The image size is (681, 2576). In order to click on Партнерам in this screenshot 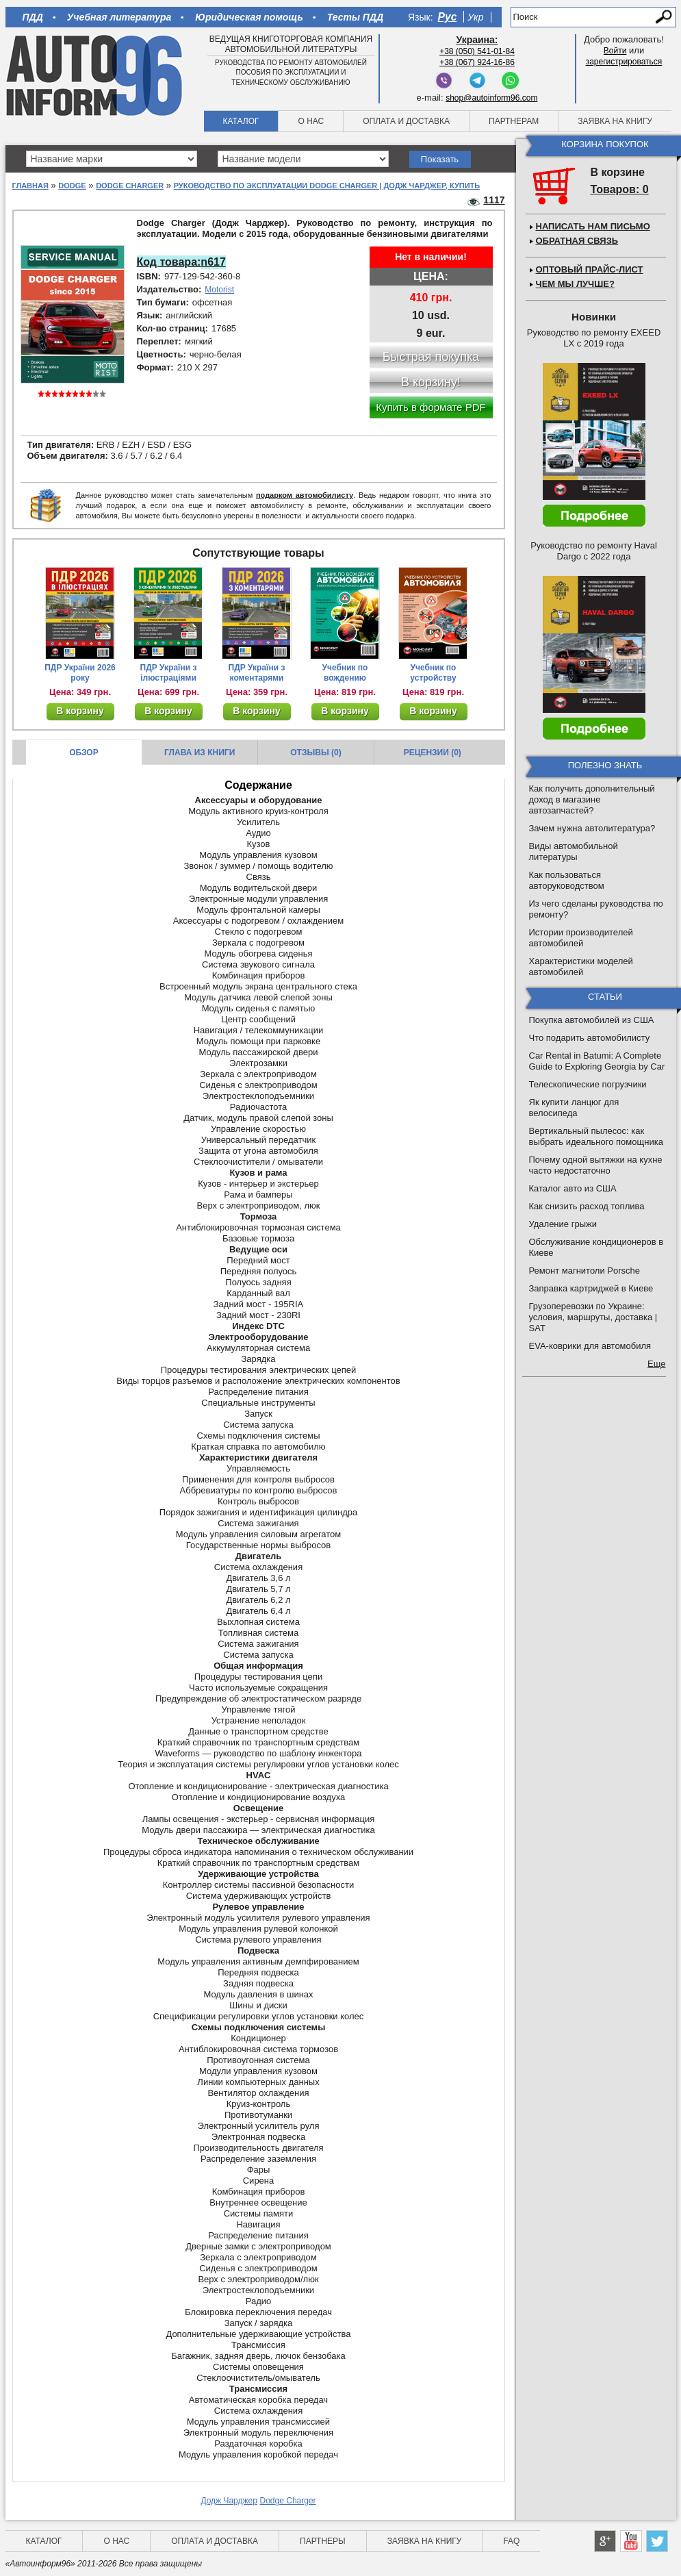, I will do `click(514, 121)`.